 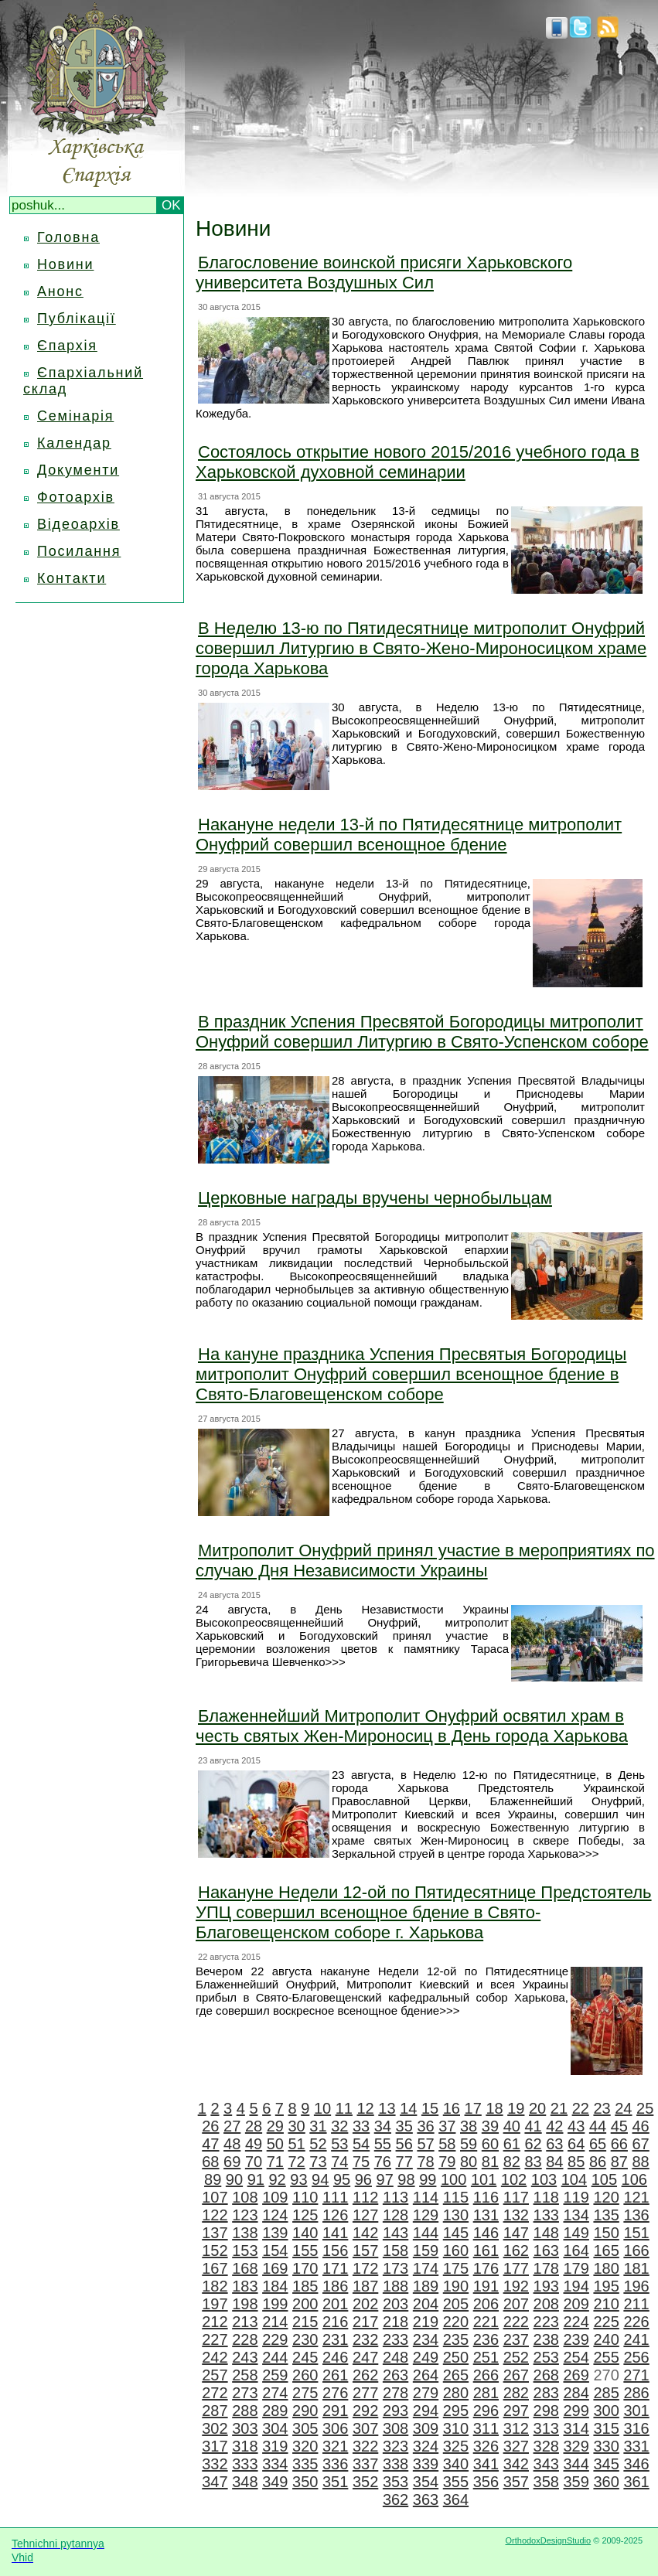 What do you see at coordinates (636, 2428) in the screenshot?
I see `316` at bounding box center [636, 2428].